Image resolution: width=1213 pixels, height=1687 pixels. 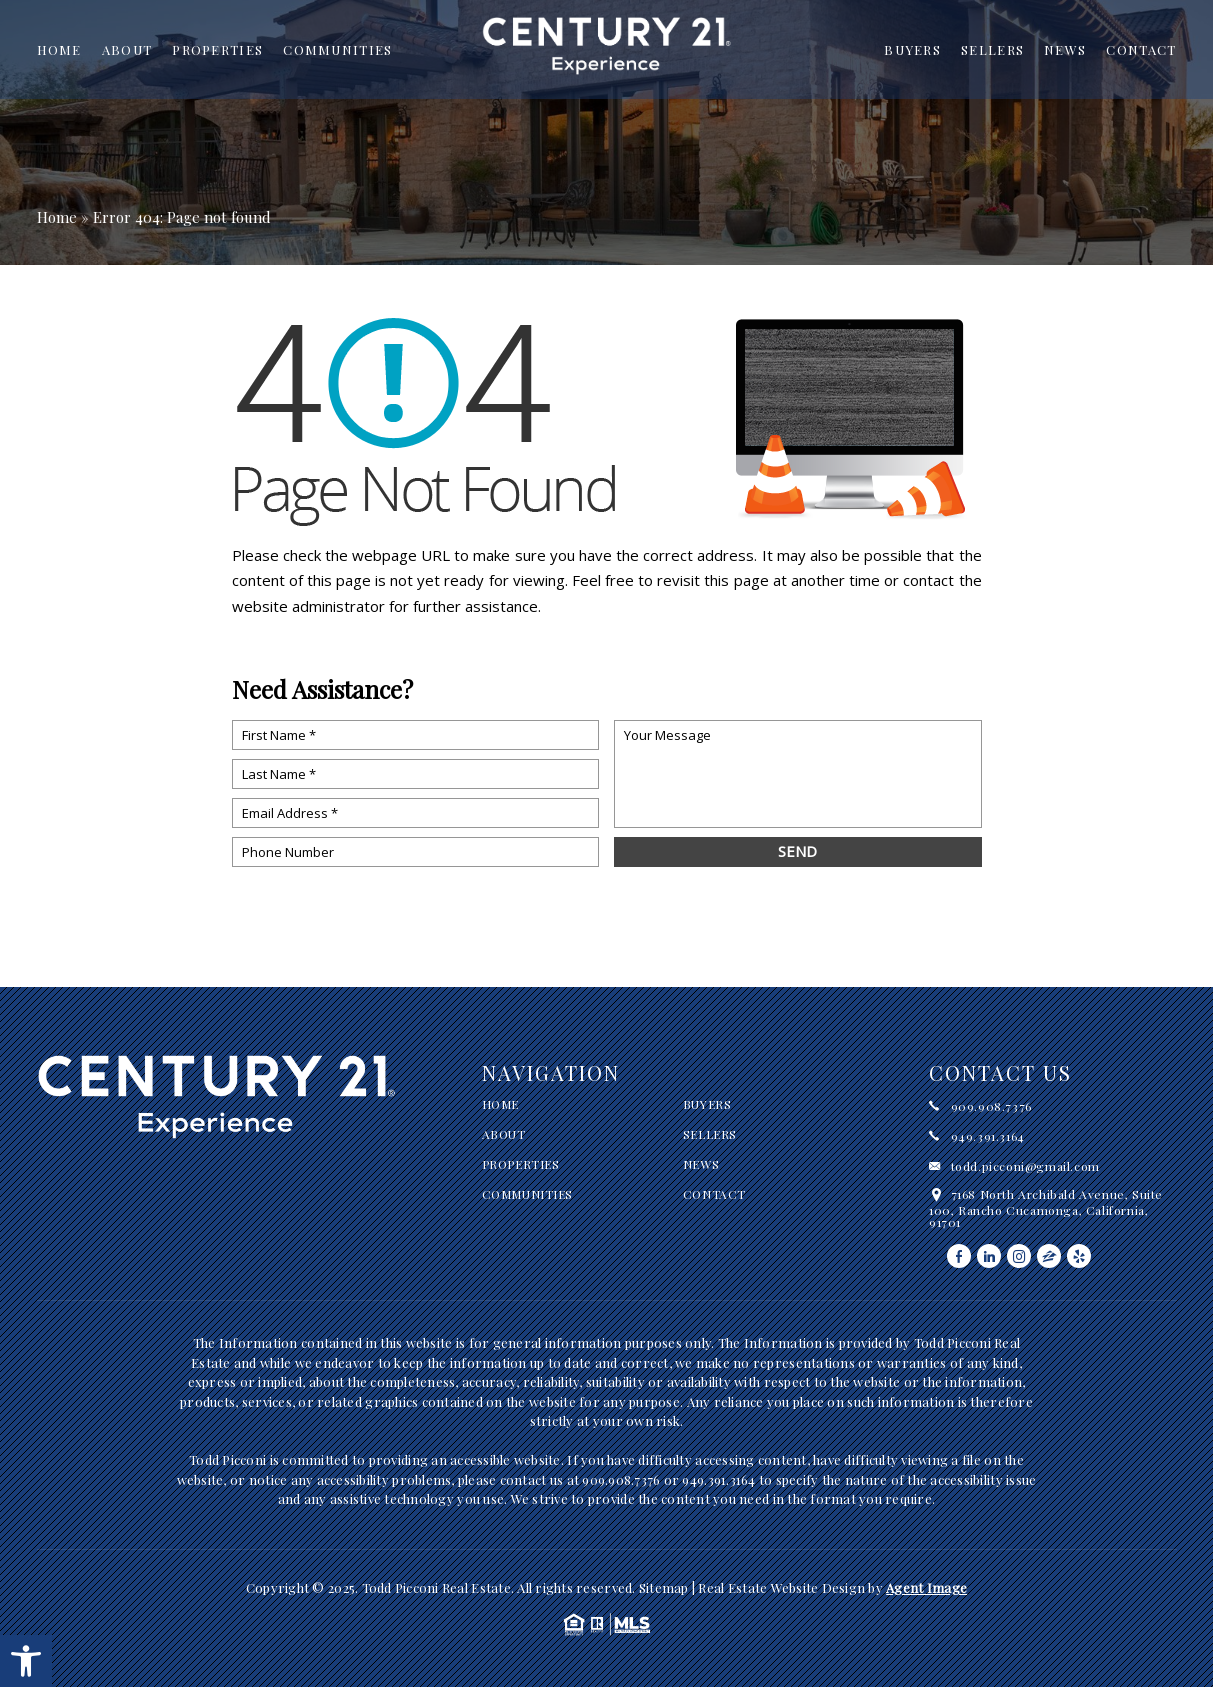 What do you see at coordinates (664, 1587) in the screenshot?
I see `Sitemap` at bounding box center [664, 1587].